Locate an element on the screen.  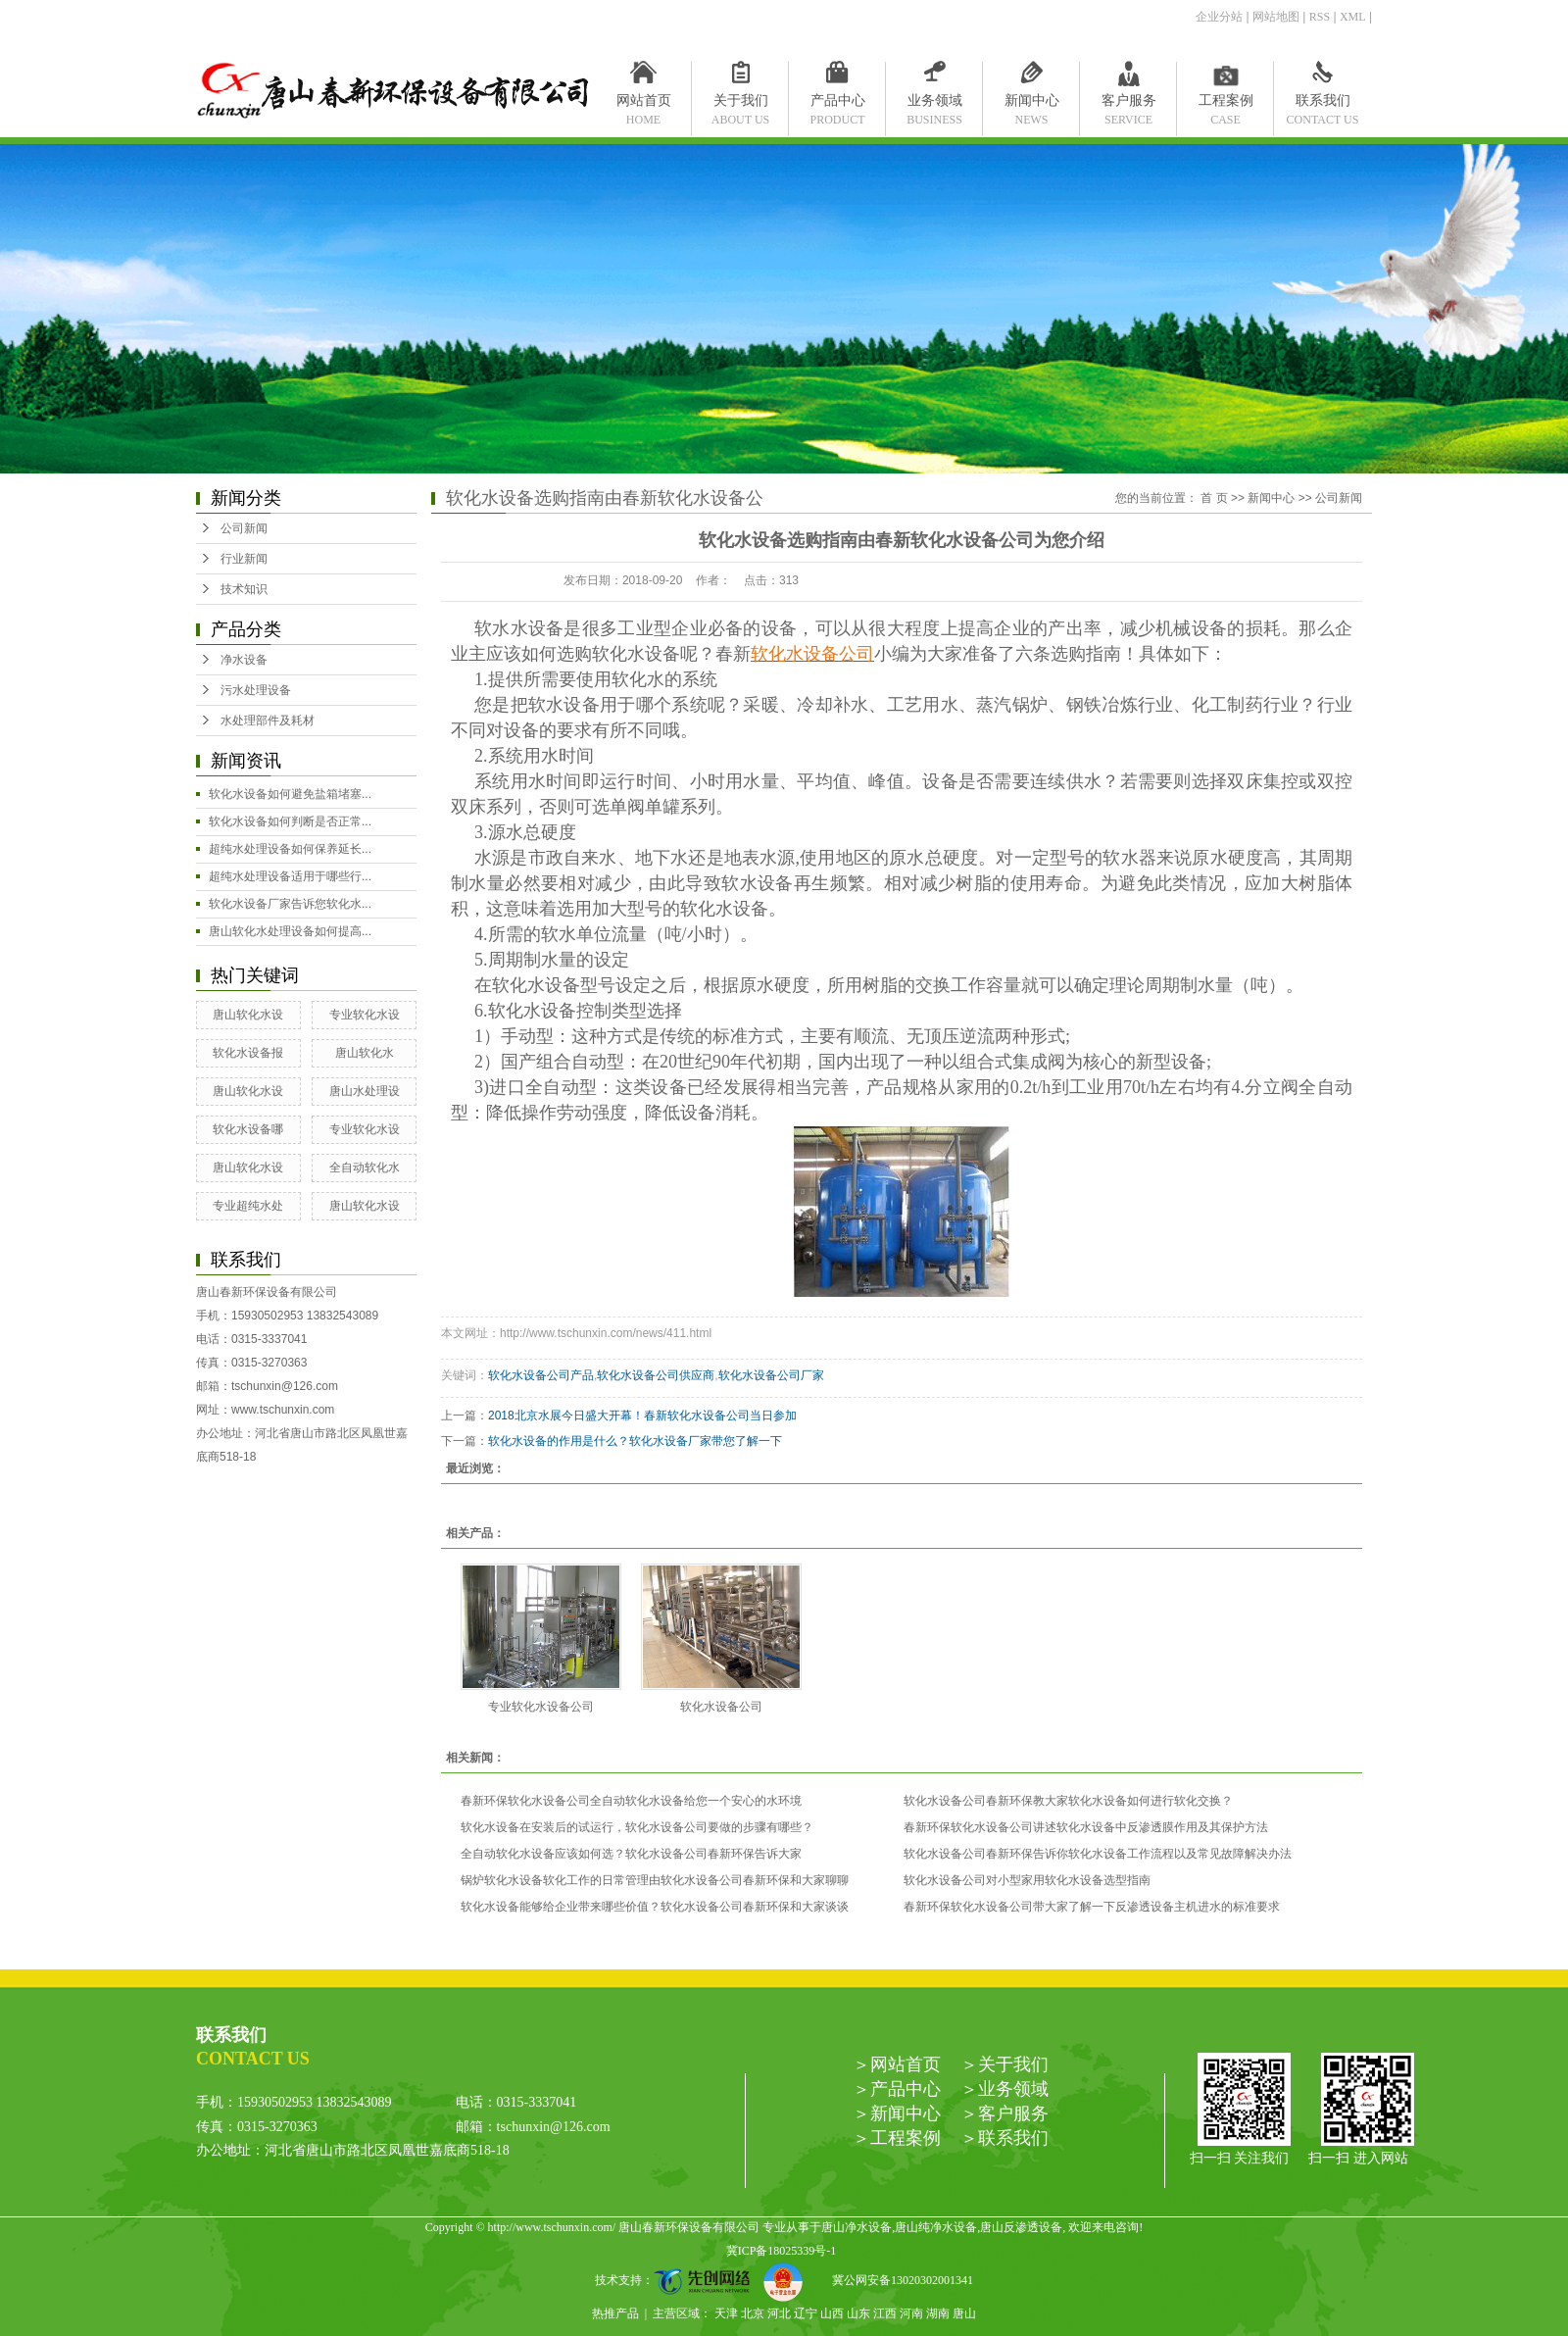
＞关于我们 is located at coordinates (1004, 2064).